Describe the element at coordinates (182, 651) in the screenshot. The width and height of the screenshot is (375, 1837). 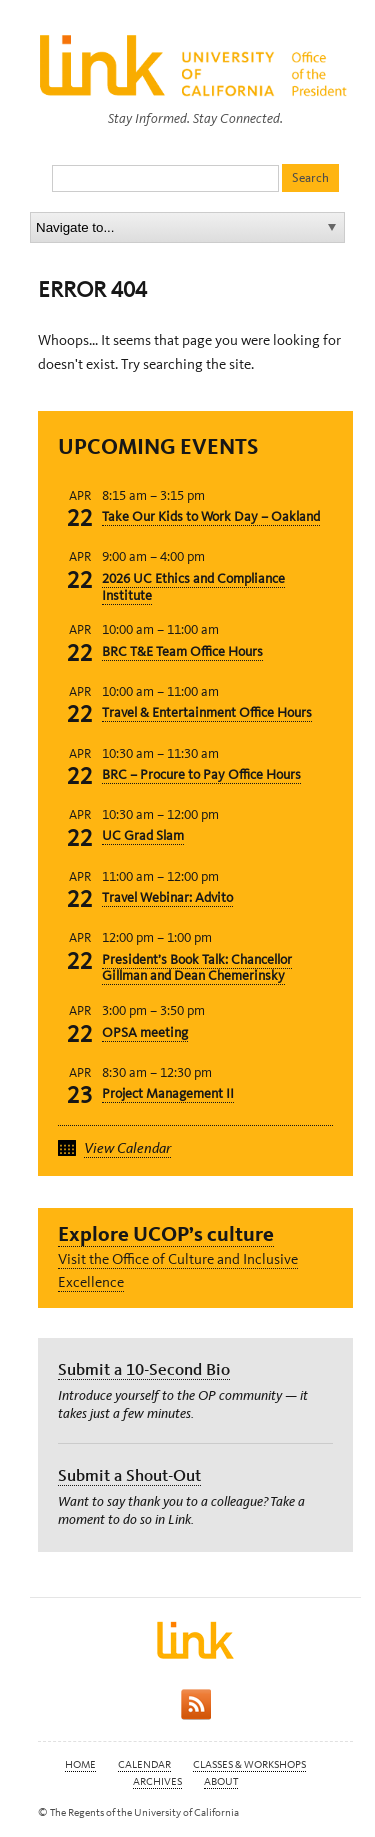
I see `BRC T&E Team Office Hours` at that location.